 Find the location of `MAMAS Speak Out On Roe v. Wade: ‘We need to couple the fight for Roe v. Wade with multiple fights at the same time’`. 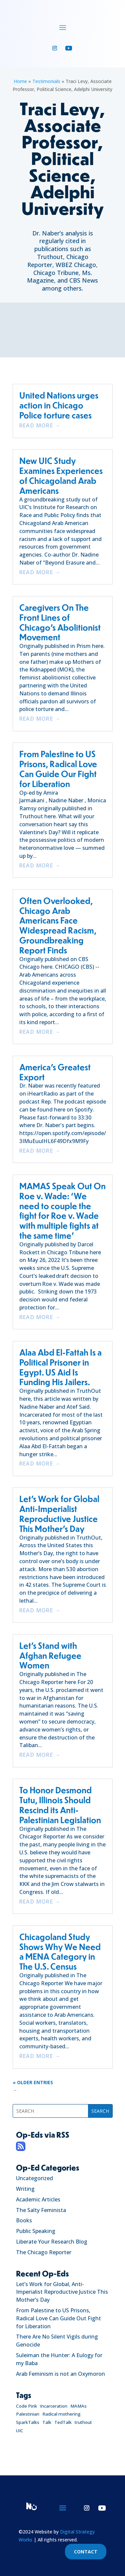

MAMAS Speak Out On Roe v. Wade: ‘We need to couple the fight for Roe v. Wade with multiple fights at the same time’ is located at coordinates (62, 1210).